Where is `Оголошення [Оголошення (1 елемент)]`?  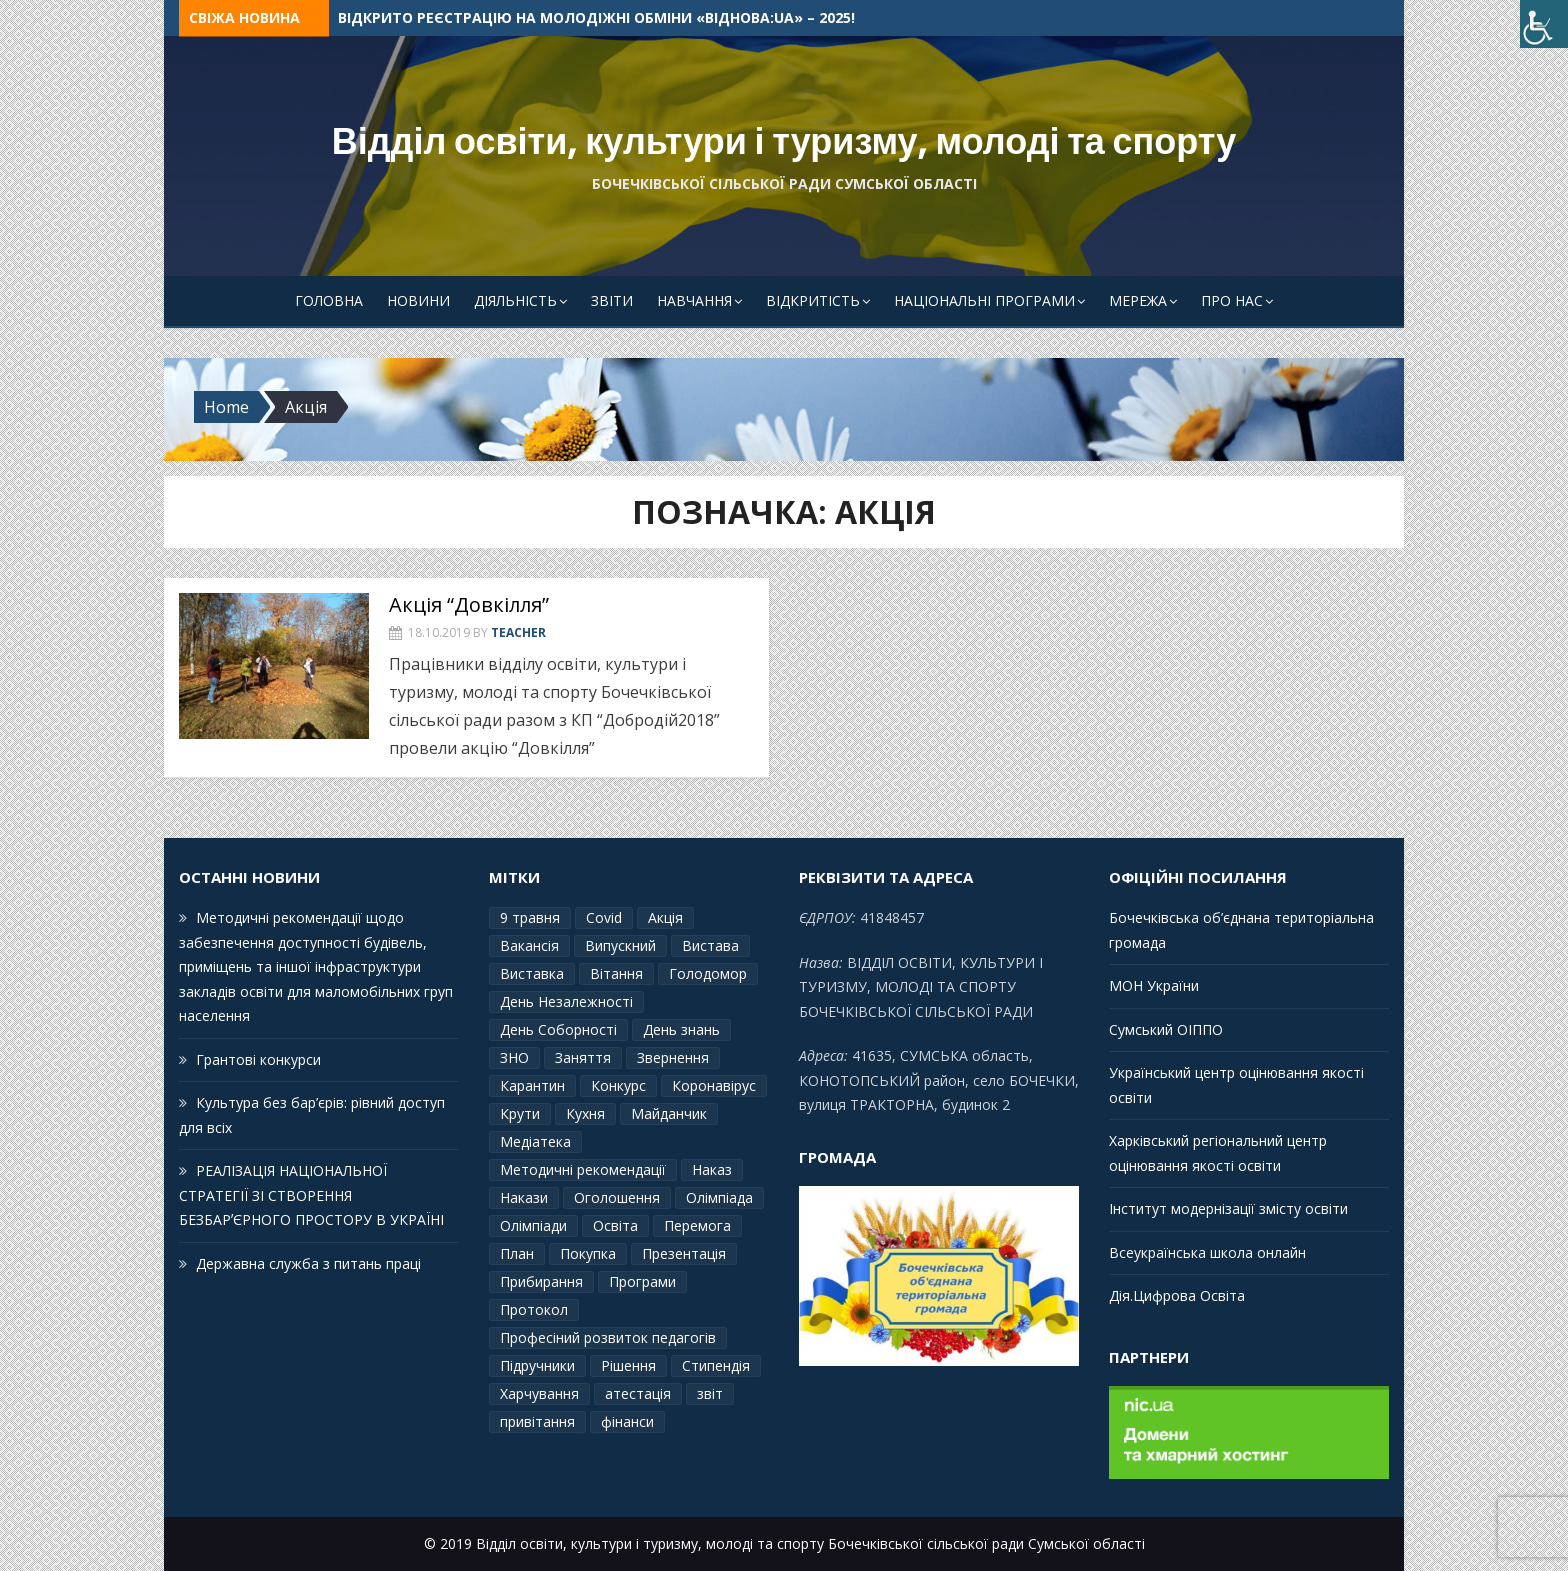
Оголошення [Оголошення (1 елемент)] is located at coordinates (617, 1197).